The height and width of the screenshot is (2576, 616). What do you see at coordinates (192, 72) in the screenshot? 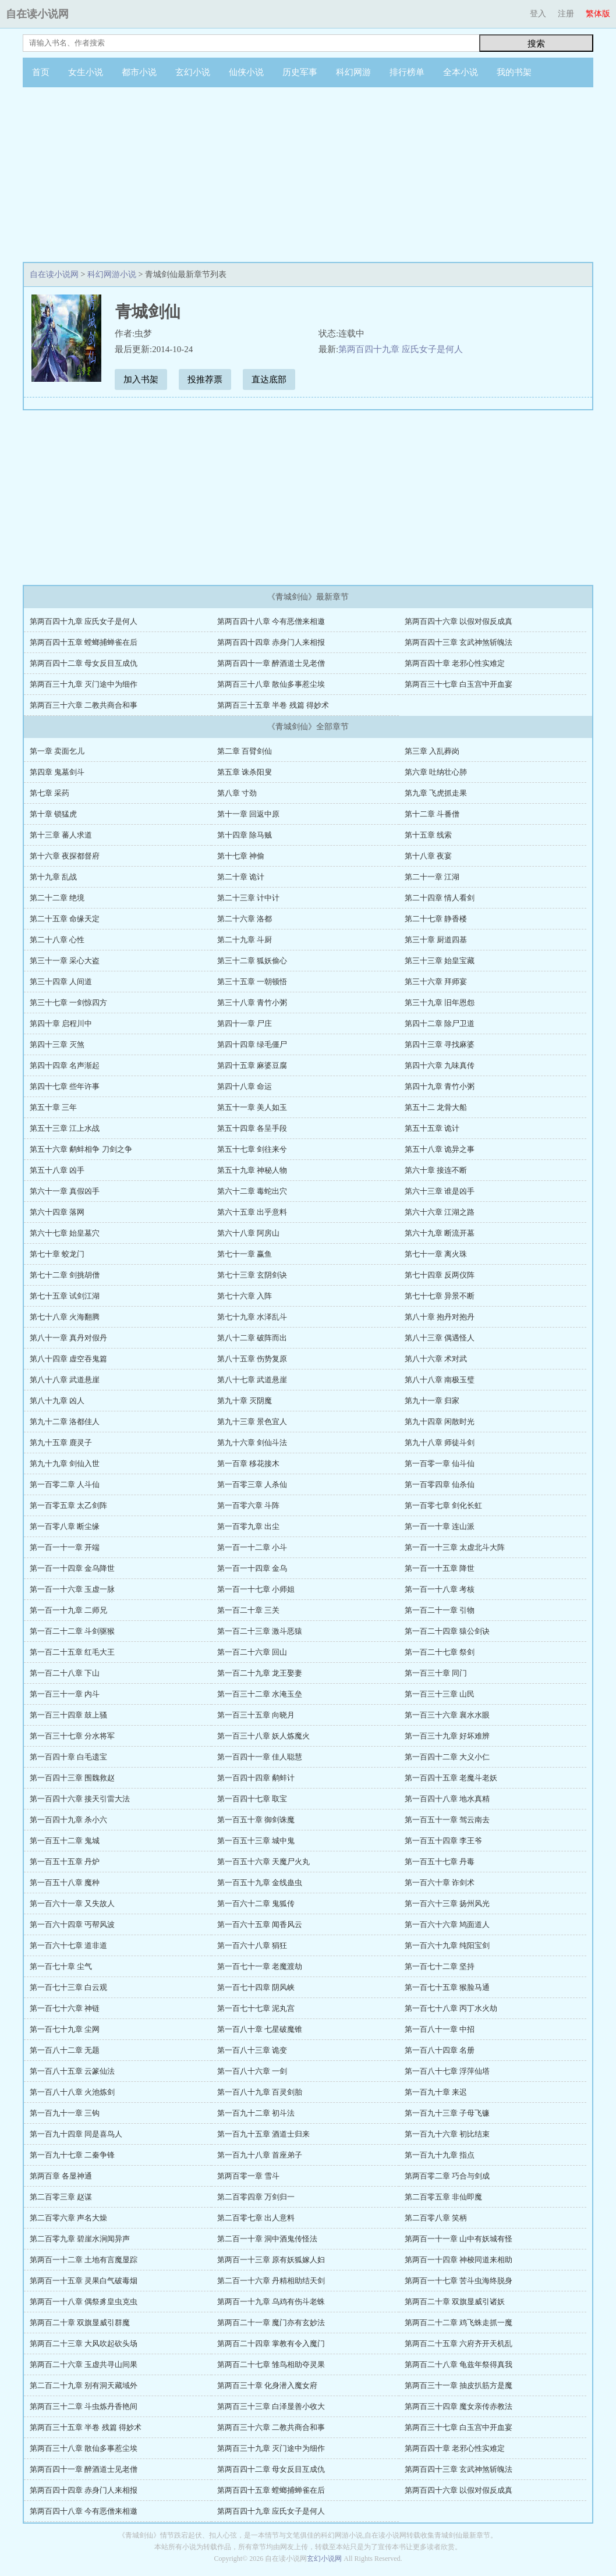
I see `玄幻小说` at bounding box center [192, 72].